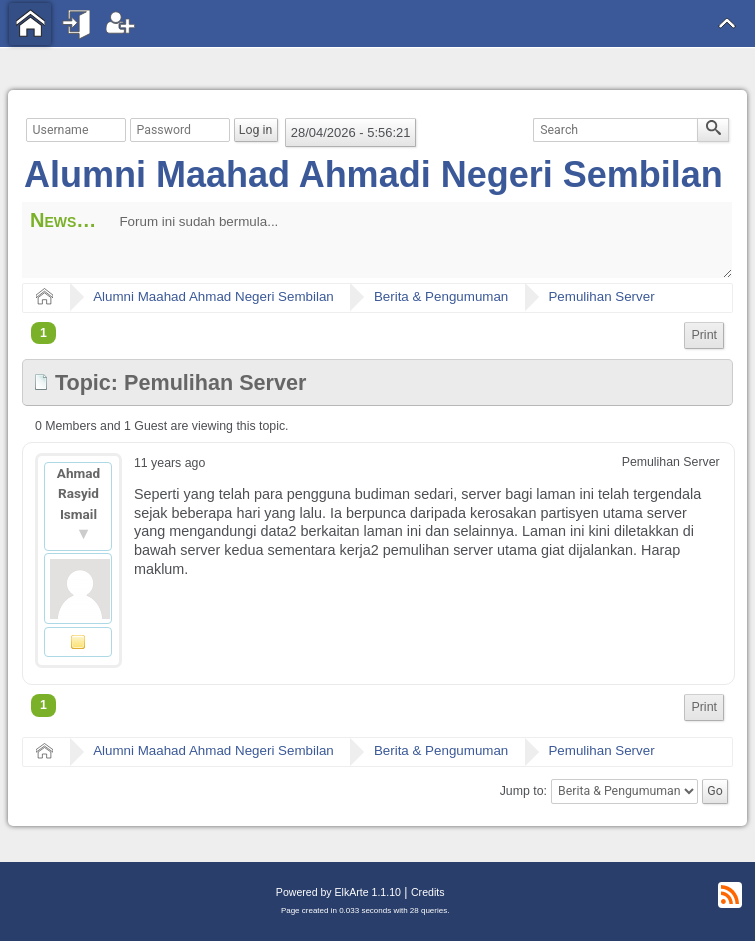 The width and height of the screenshot is (755, 941). What do you see at coordinates (523, 791) in the screenshot?
I see `Jump to:` at bounding box center [523, 791].